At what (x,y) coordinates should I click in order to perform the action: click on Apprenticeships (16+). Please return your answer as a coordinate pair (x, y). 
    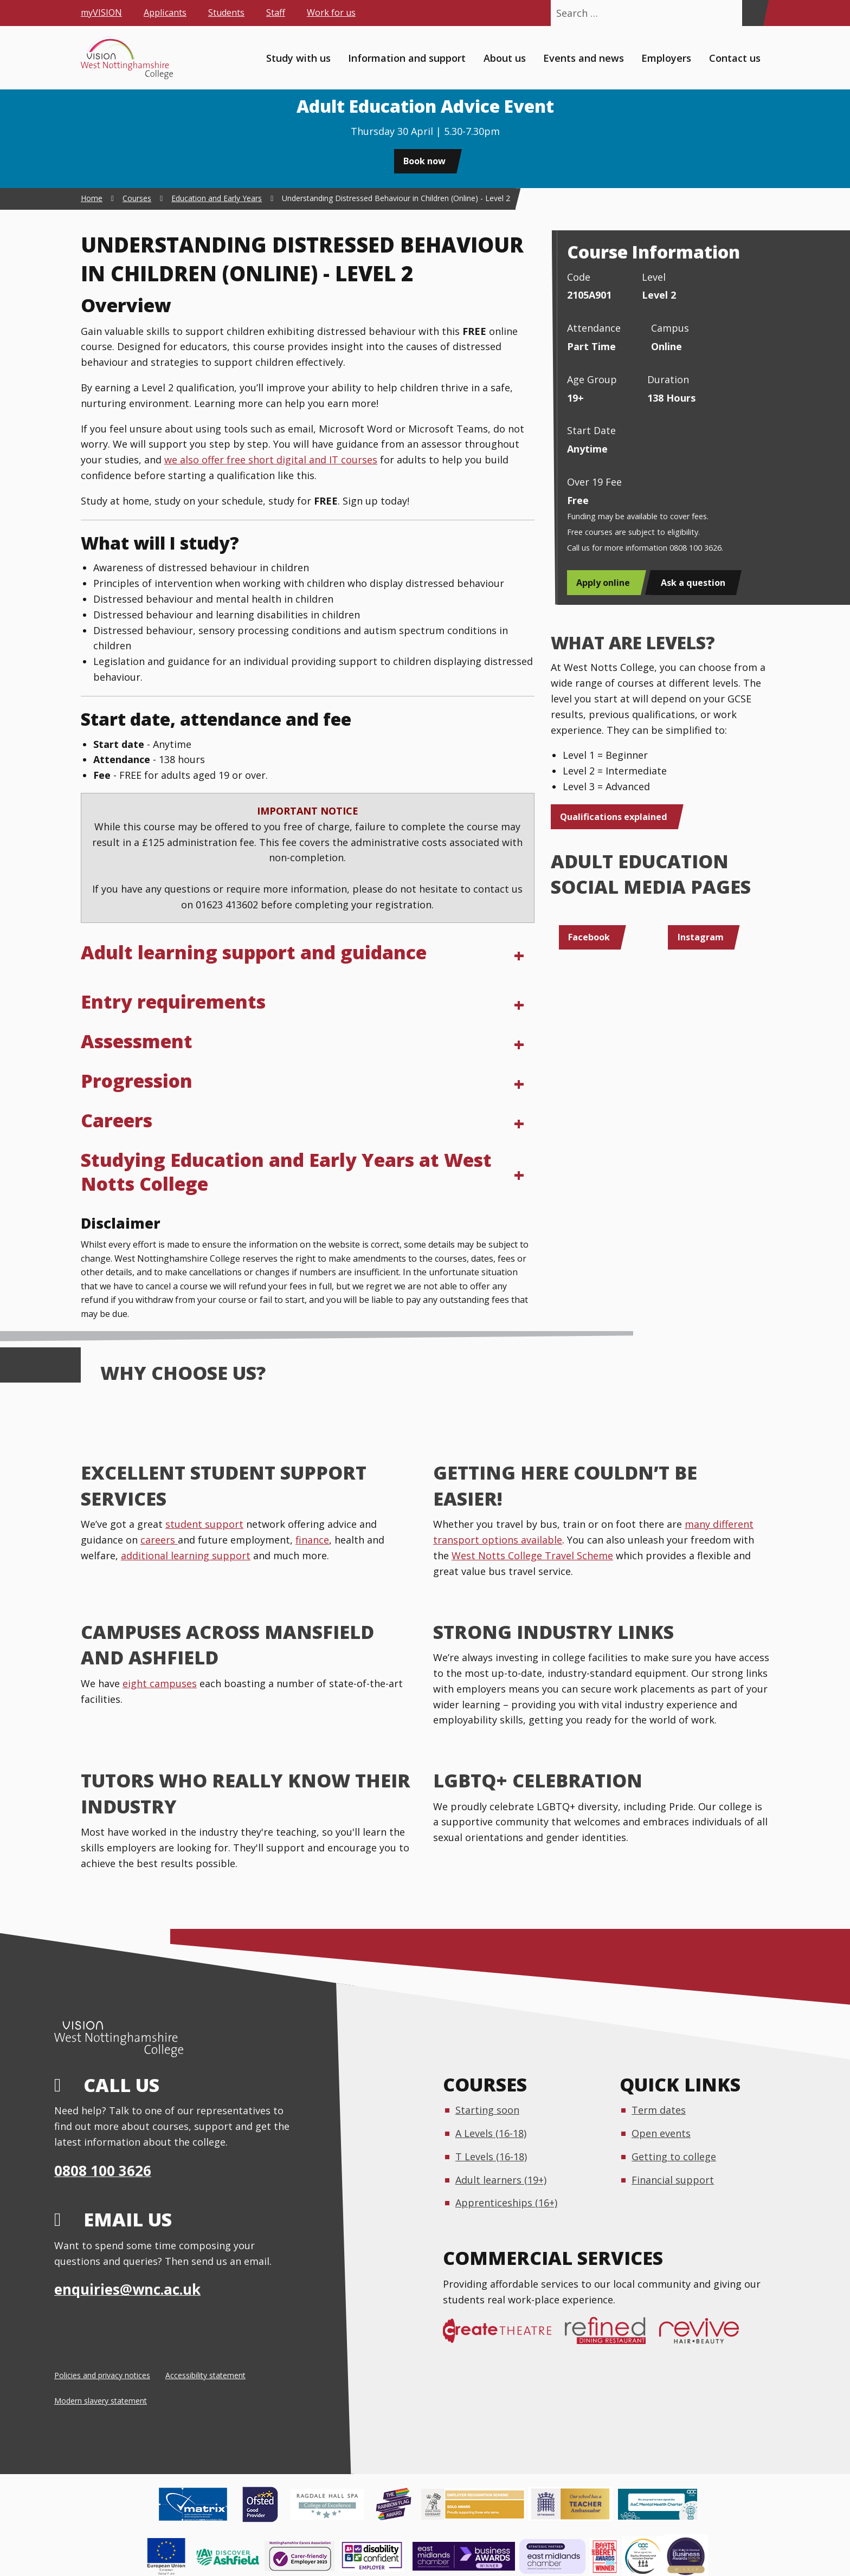
    Looking at the image, I should click on (506, 2202).